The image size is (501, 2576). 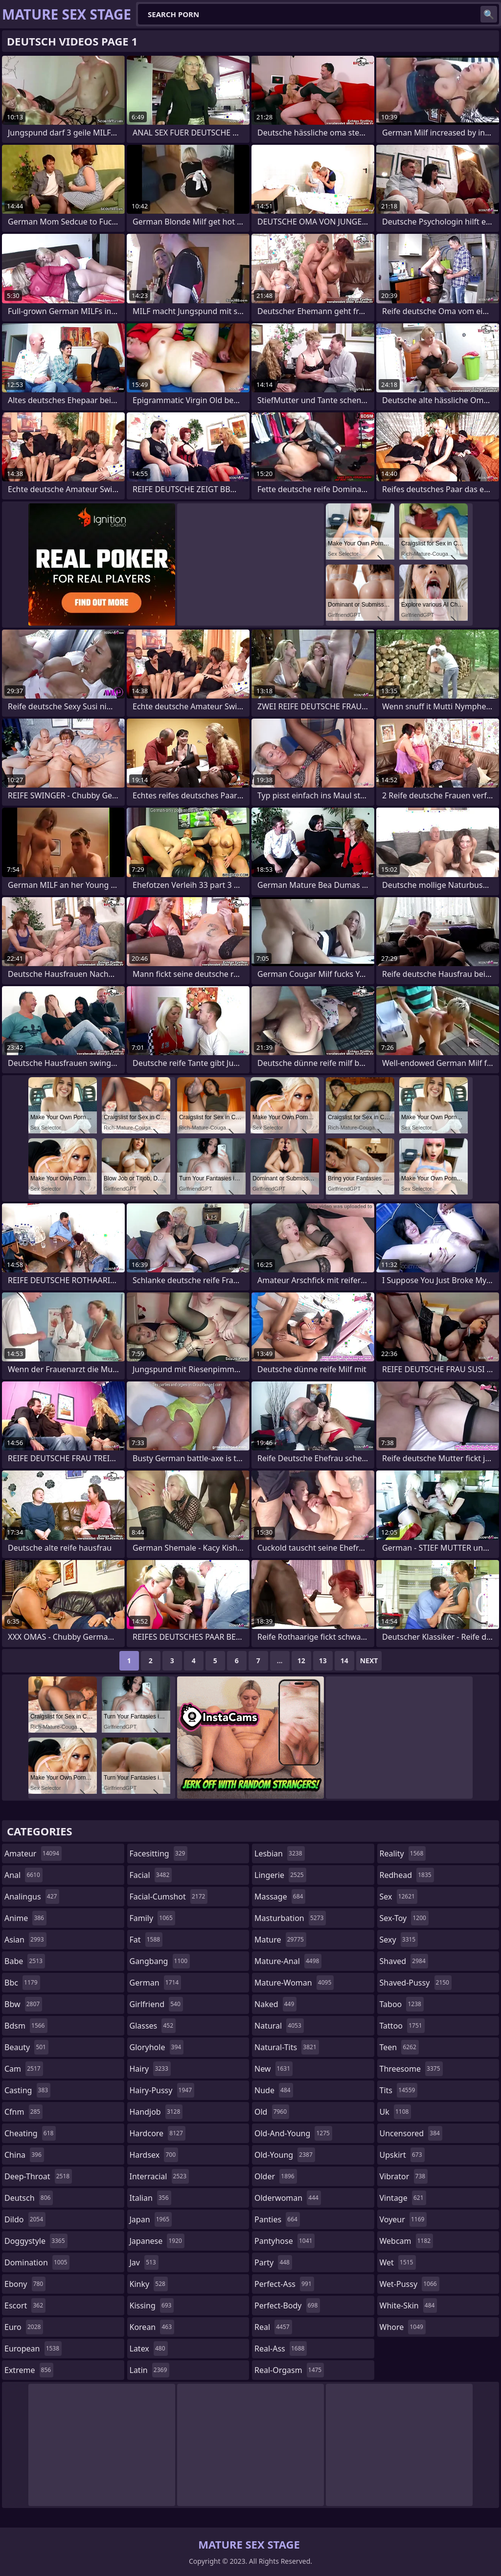 What do you see at coordinates (402, 2004) in the screenshot?
I see `taboo` at bounding box center [402, 2004].